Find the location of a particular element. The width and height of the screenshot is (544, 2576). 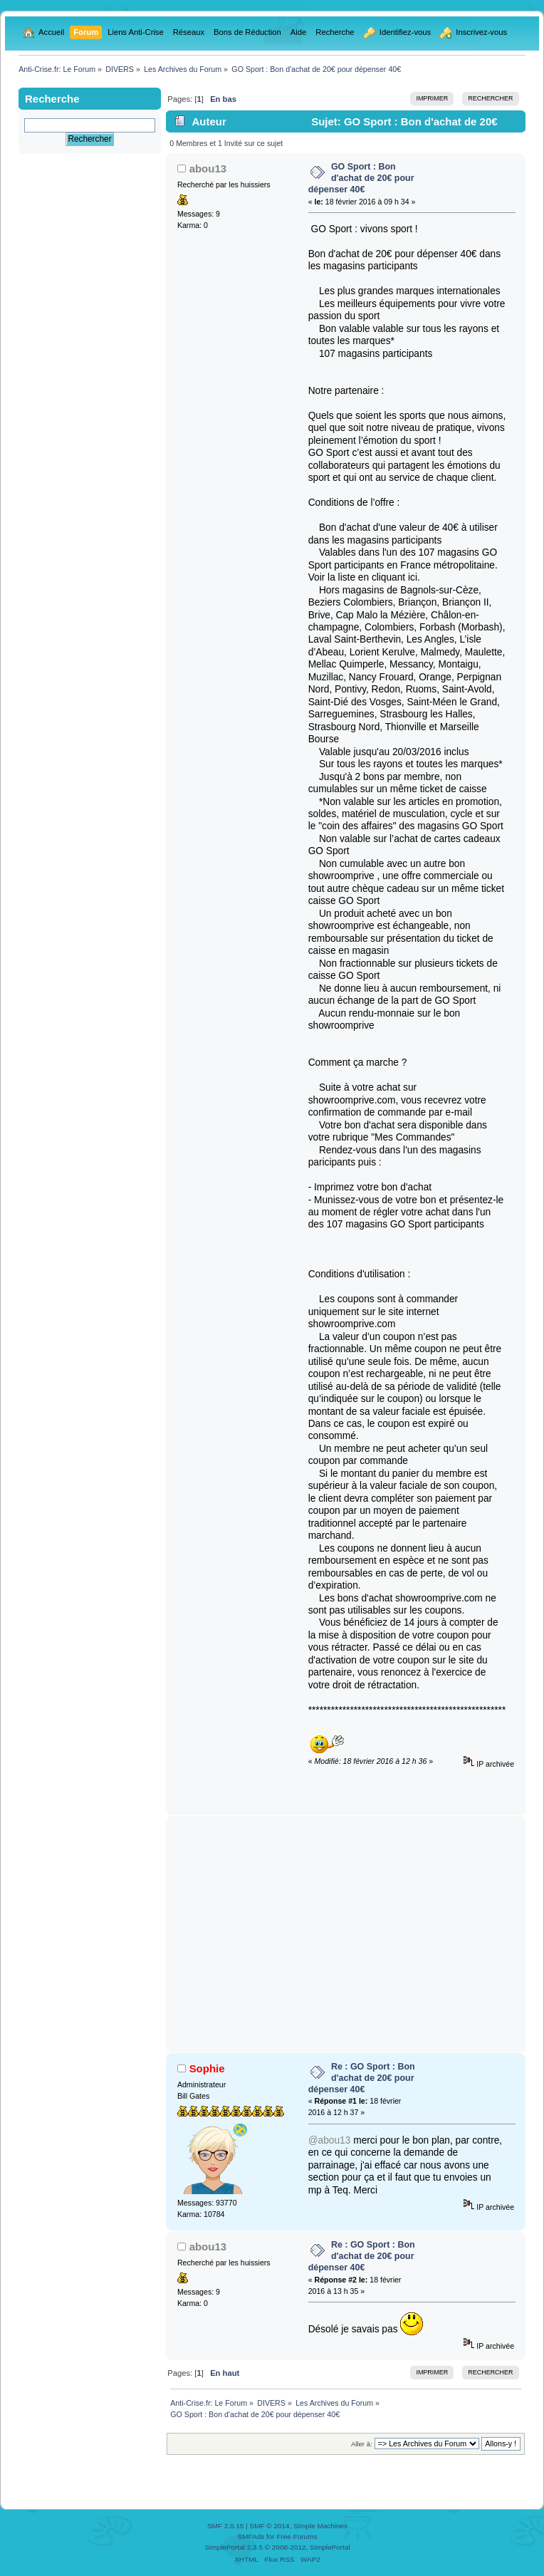

abou13 is located at coordinates (207, 168).